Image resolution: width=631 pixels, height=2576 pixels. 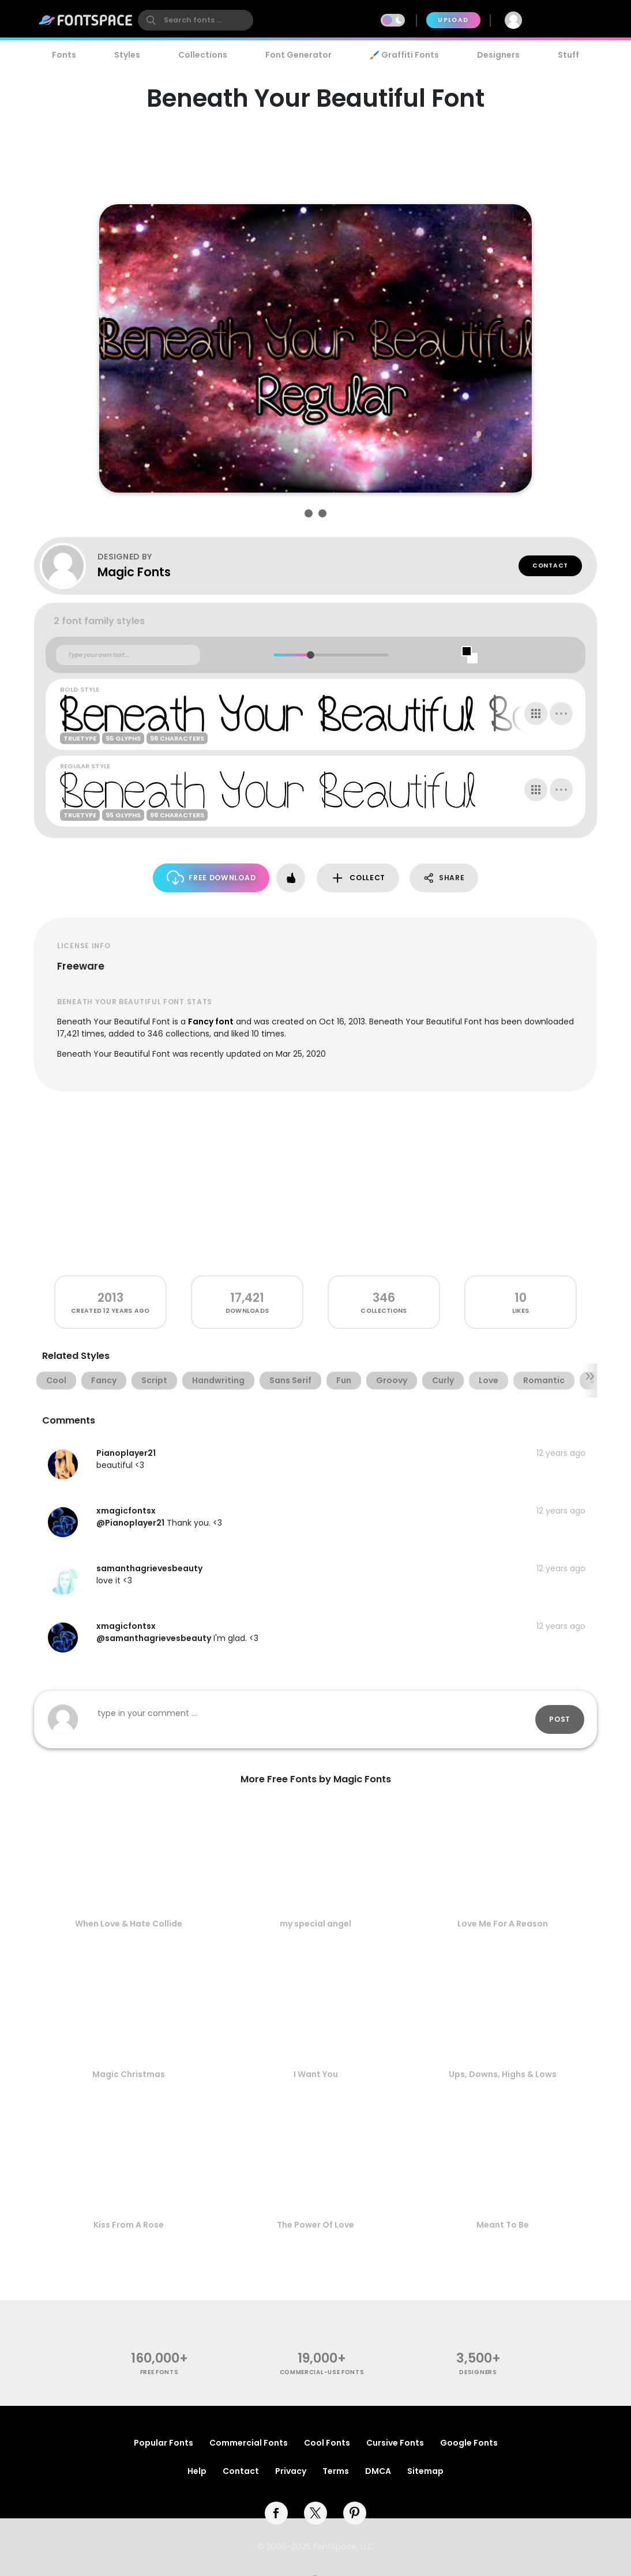 What do you see at coordinates (315, 2224) in the screenshot?
I see `The Power Of Love` at bounding box center [315, 2224].